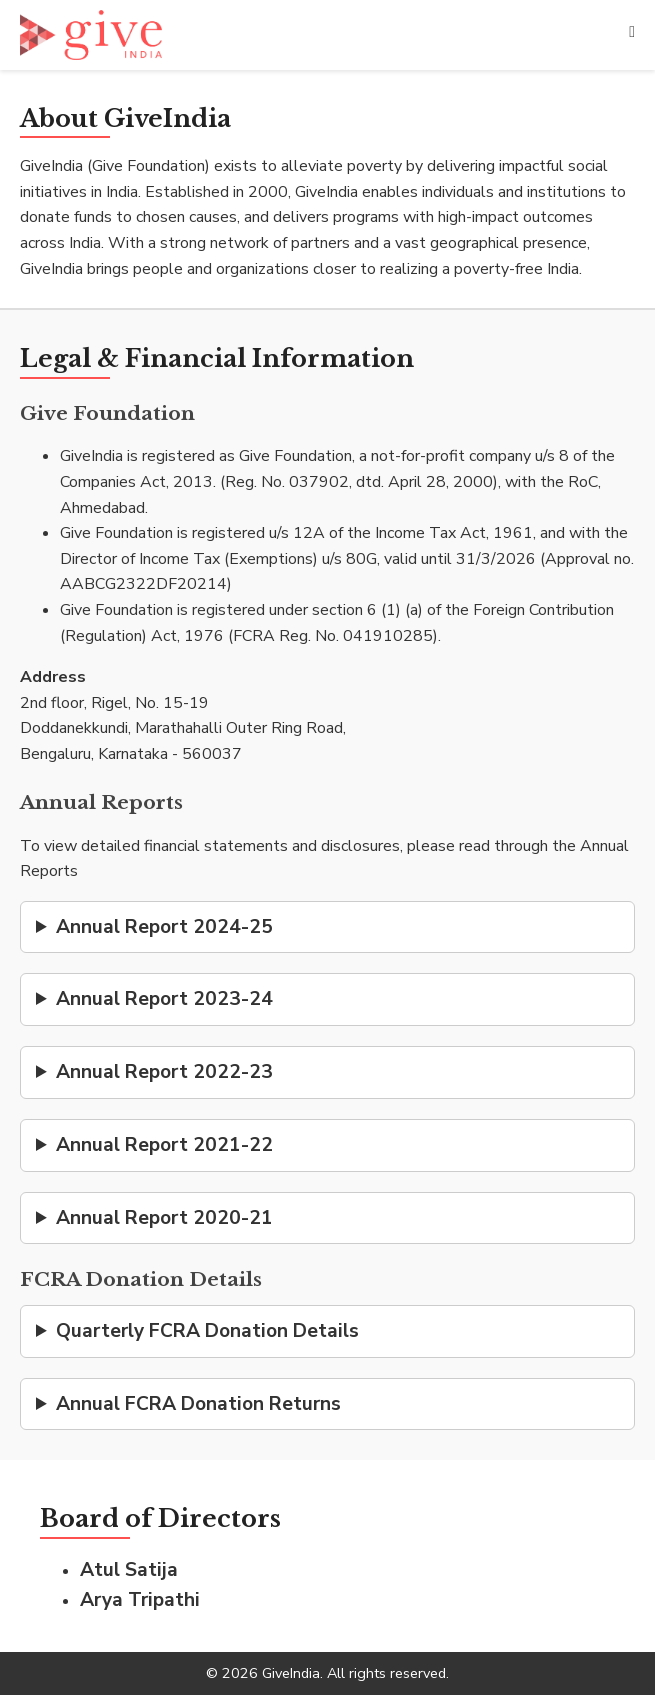  I want to click on Annual Report 2024-25, so click(164, 927).